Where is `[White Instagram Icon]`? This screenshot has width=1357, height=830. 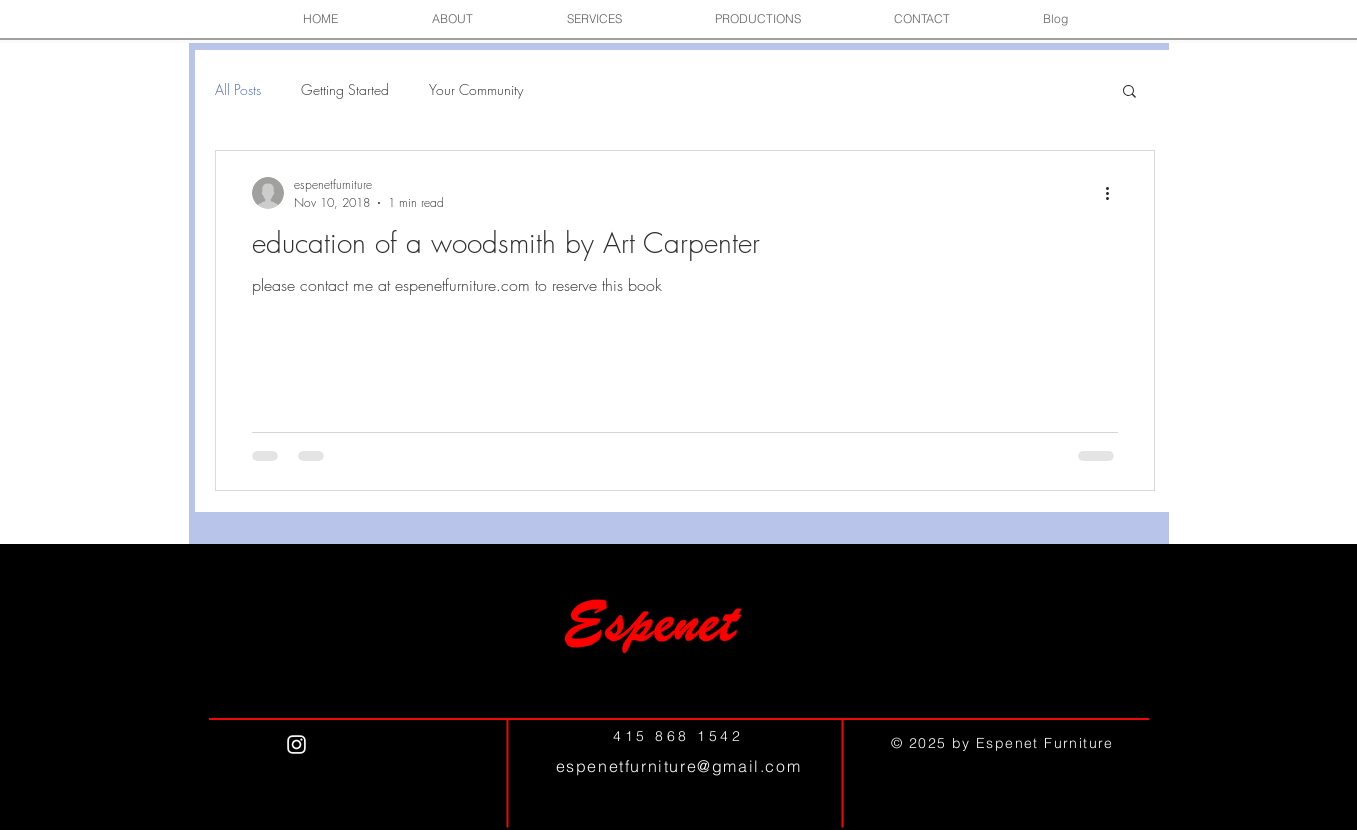 [White Instagram Icon] is located at coordinates (296, 744).